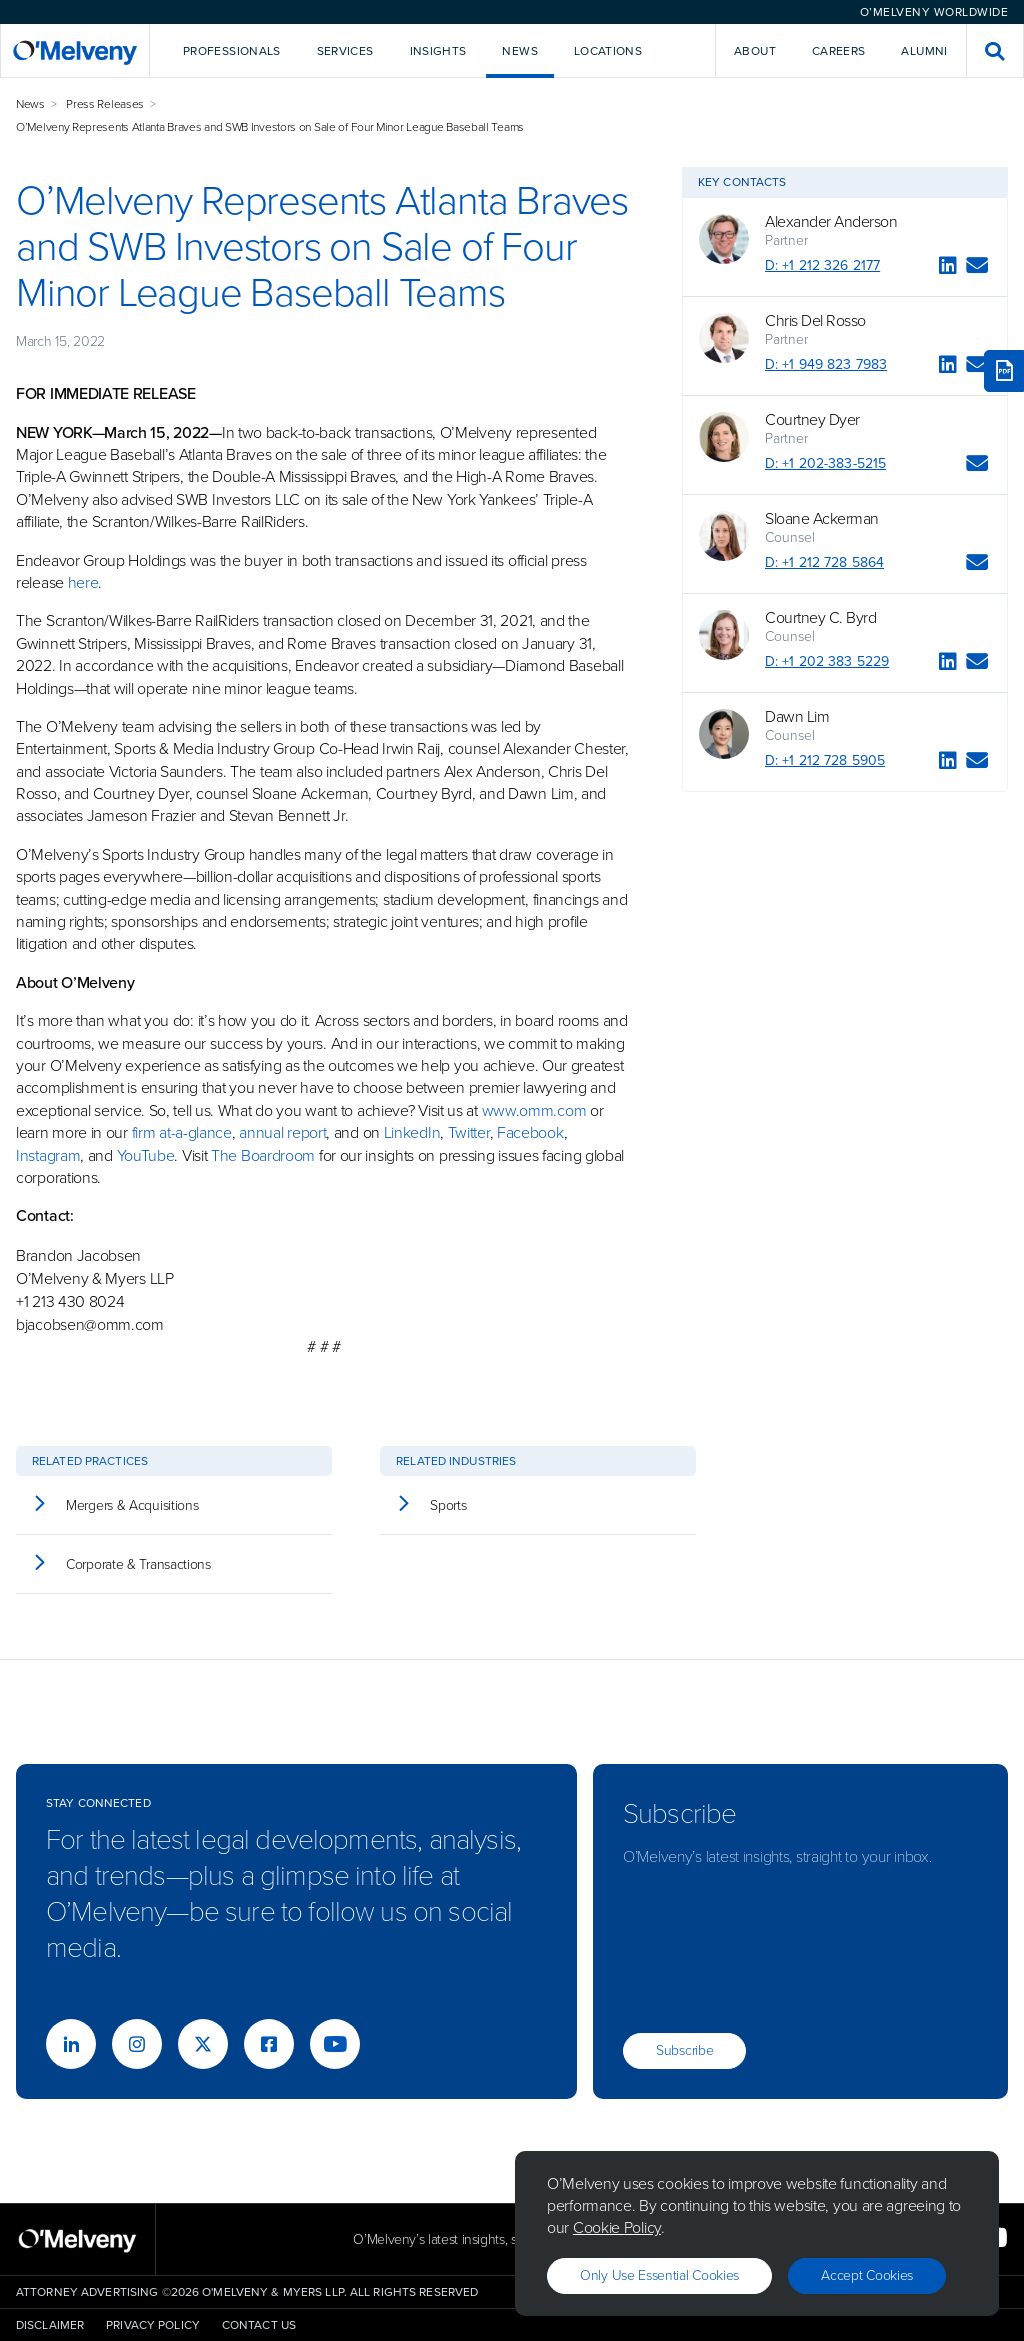 The image size is (1024, 2341). What do you see at coordinates (831, 222) in the screenshot?
I see `Alexander Anderson` at bounding box center [831, 222].